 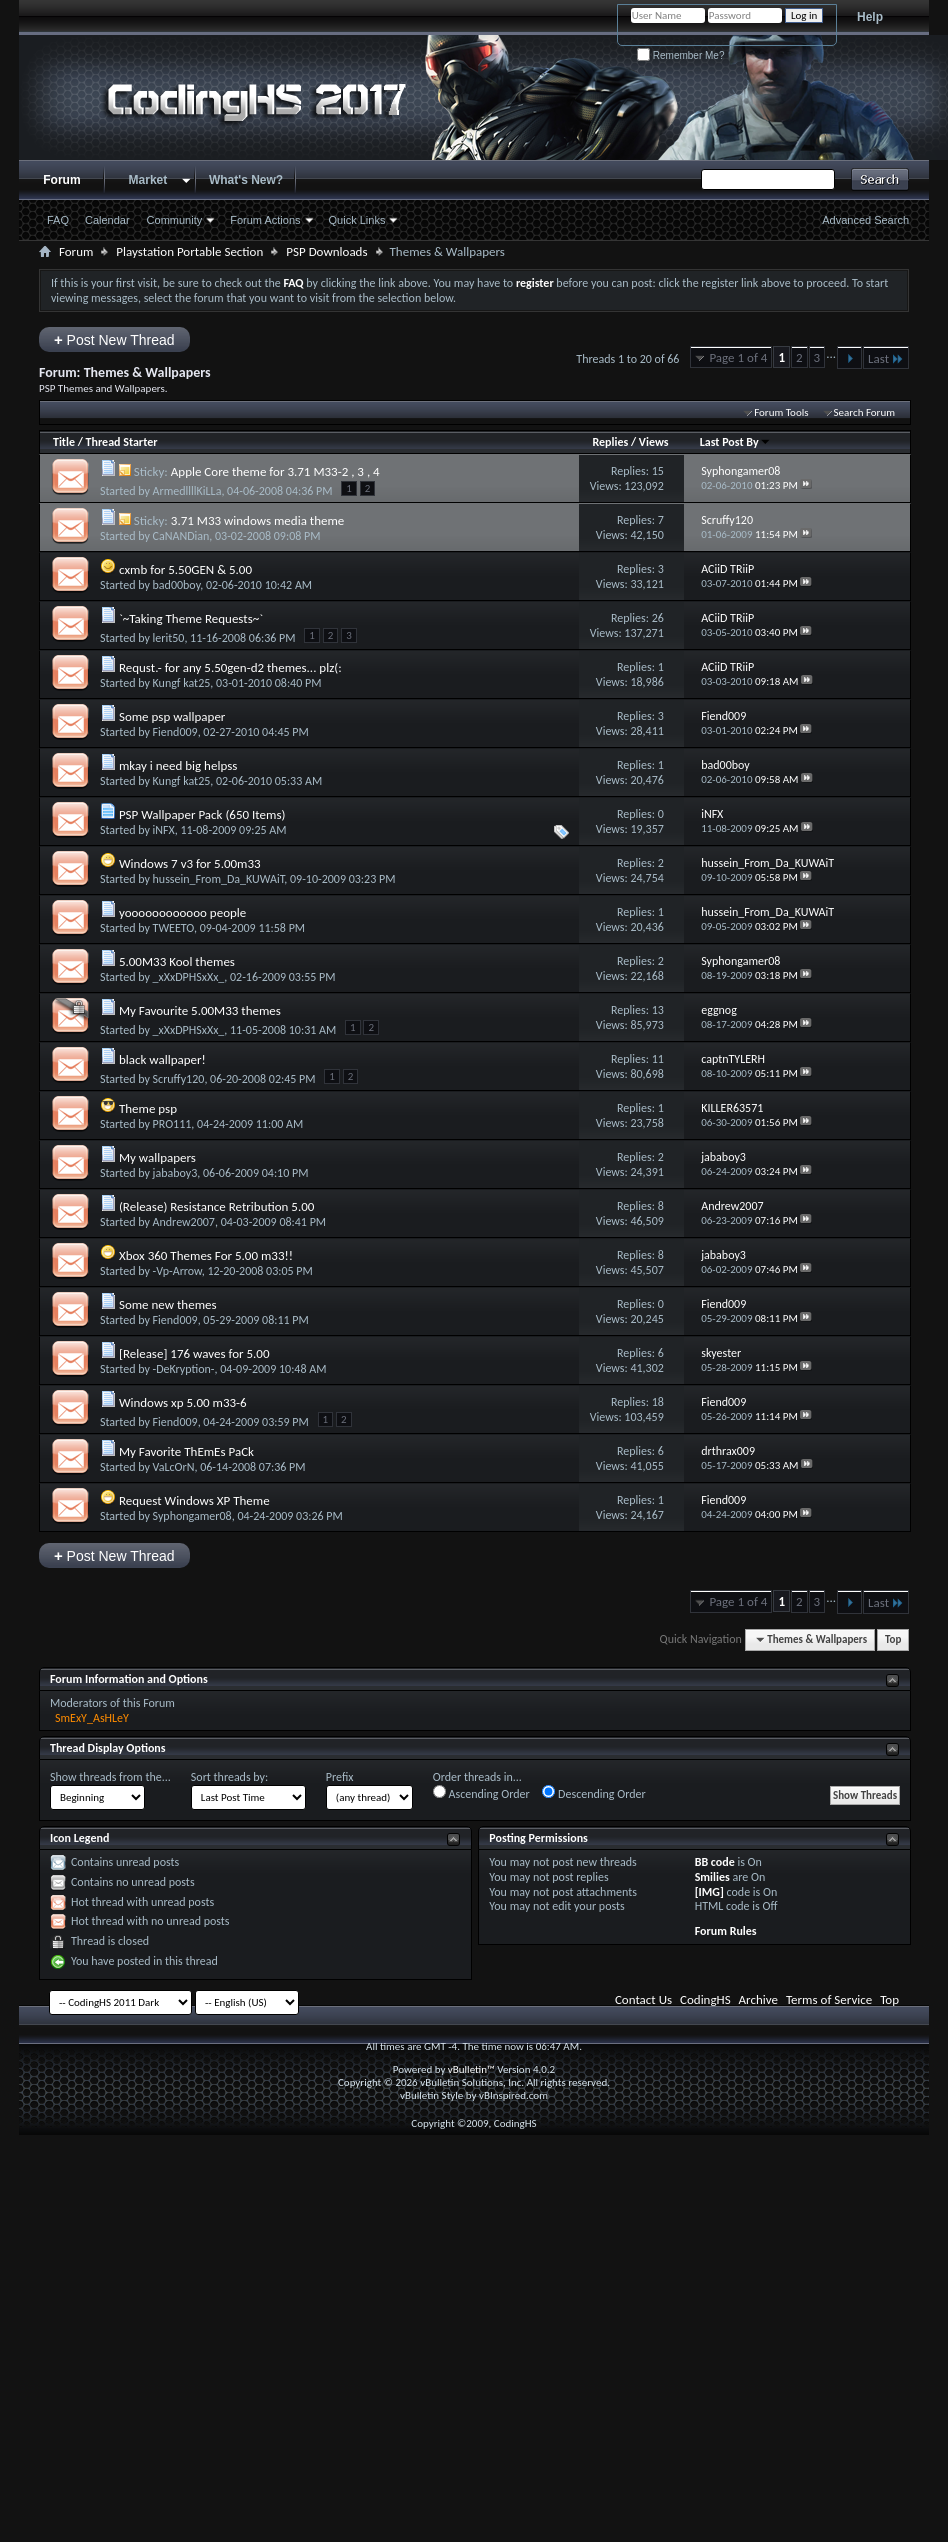 I want to click on Prefix, so click(x=340, y=1777).